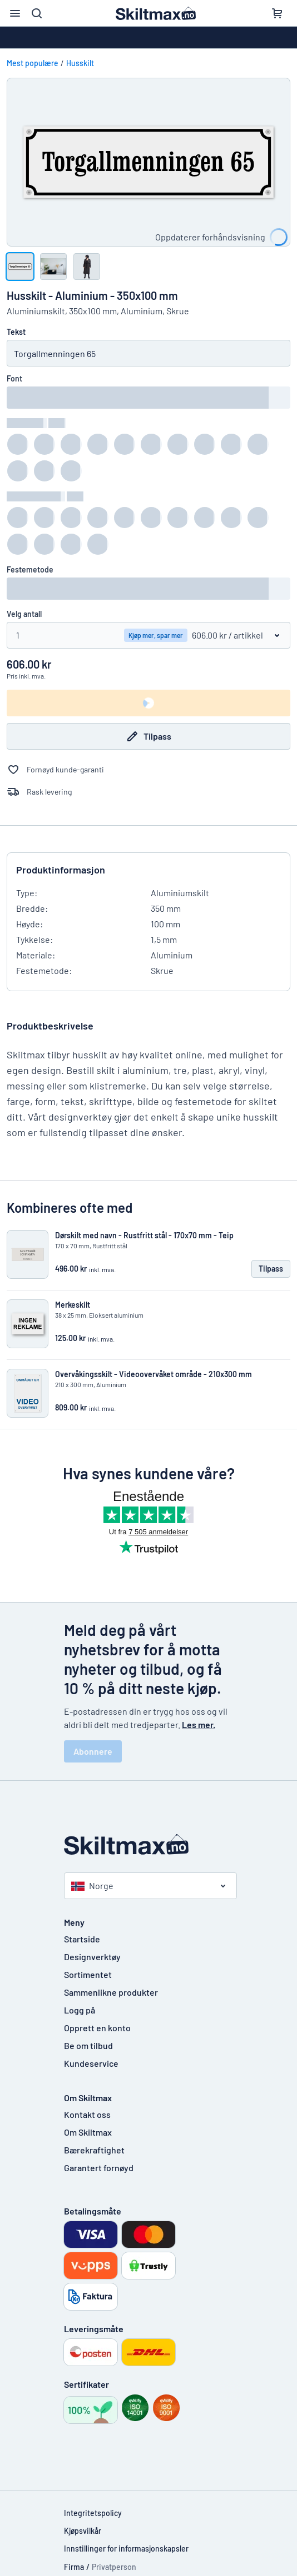 Image resolution: width=297 pixels, height=2576 pixels. What do you see at coordinates (126, 2548) in the screenshot?
I see `Innstillinger for informasjonskapsler` at bounding box center [126, 2548].